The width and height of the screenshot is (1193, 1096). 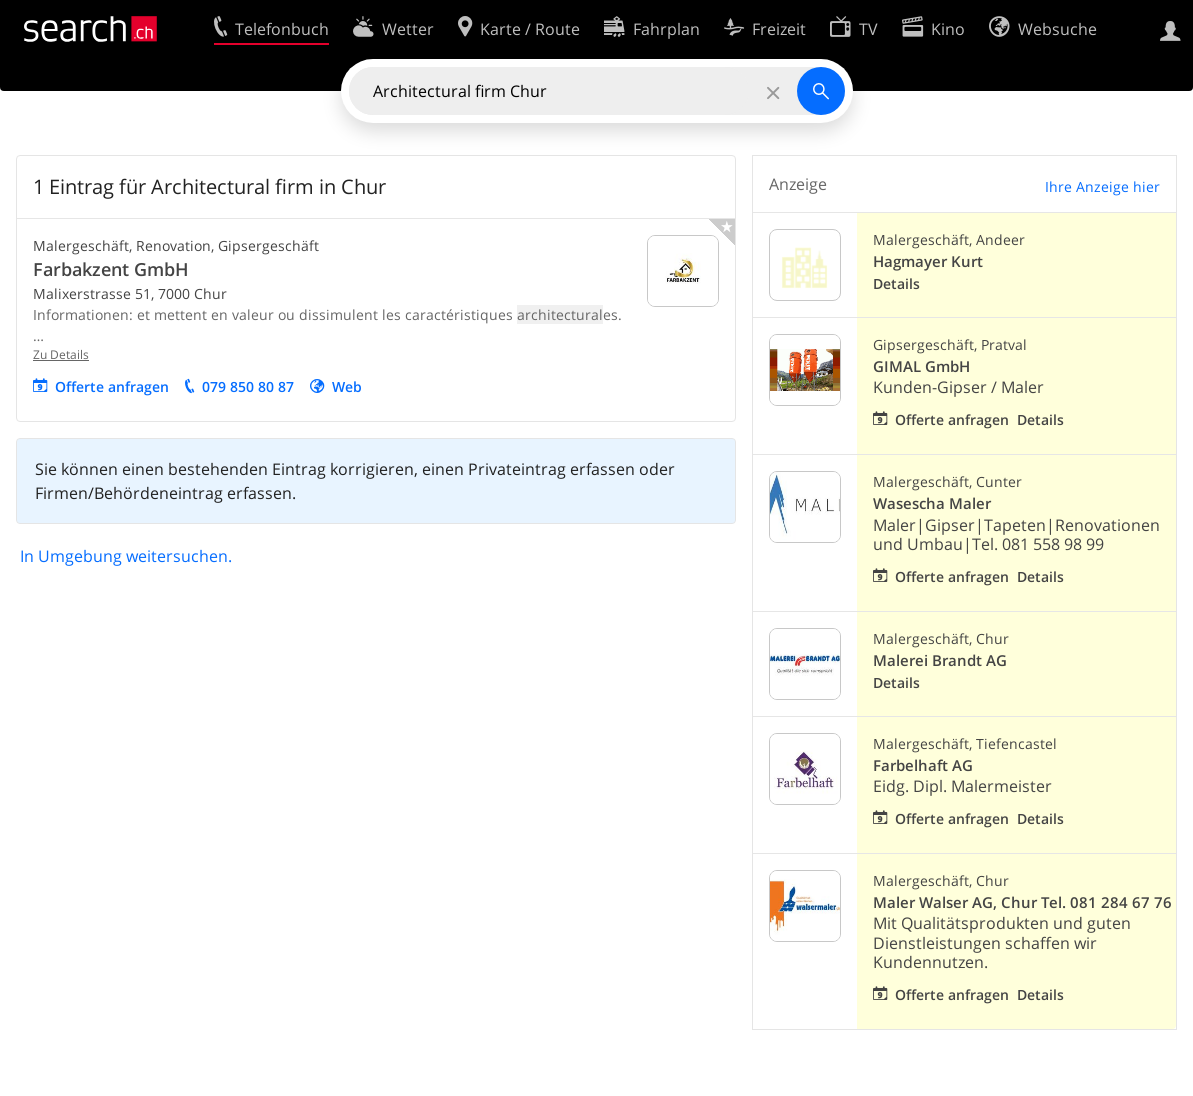 I want to click on Farbelhaft AG, so click(x=923, y=765).